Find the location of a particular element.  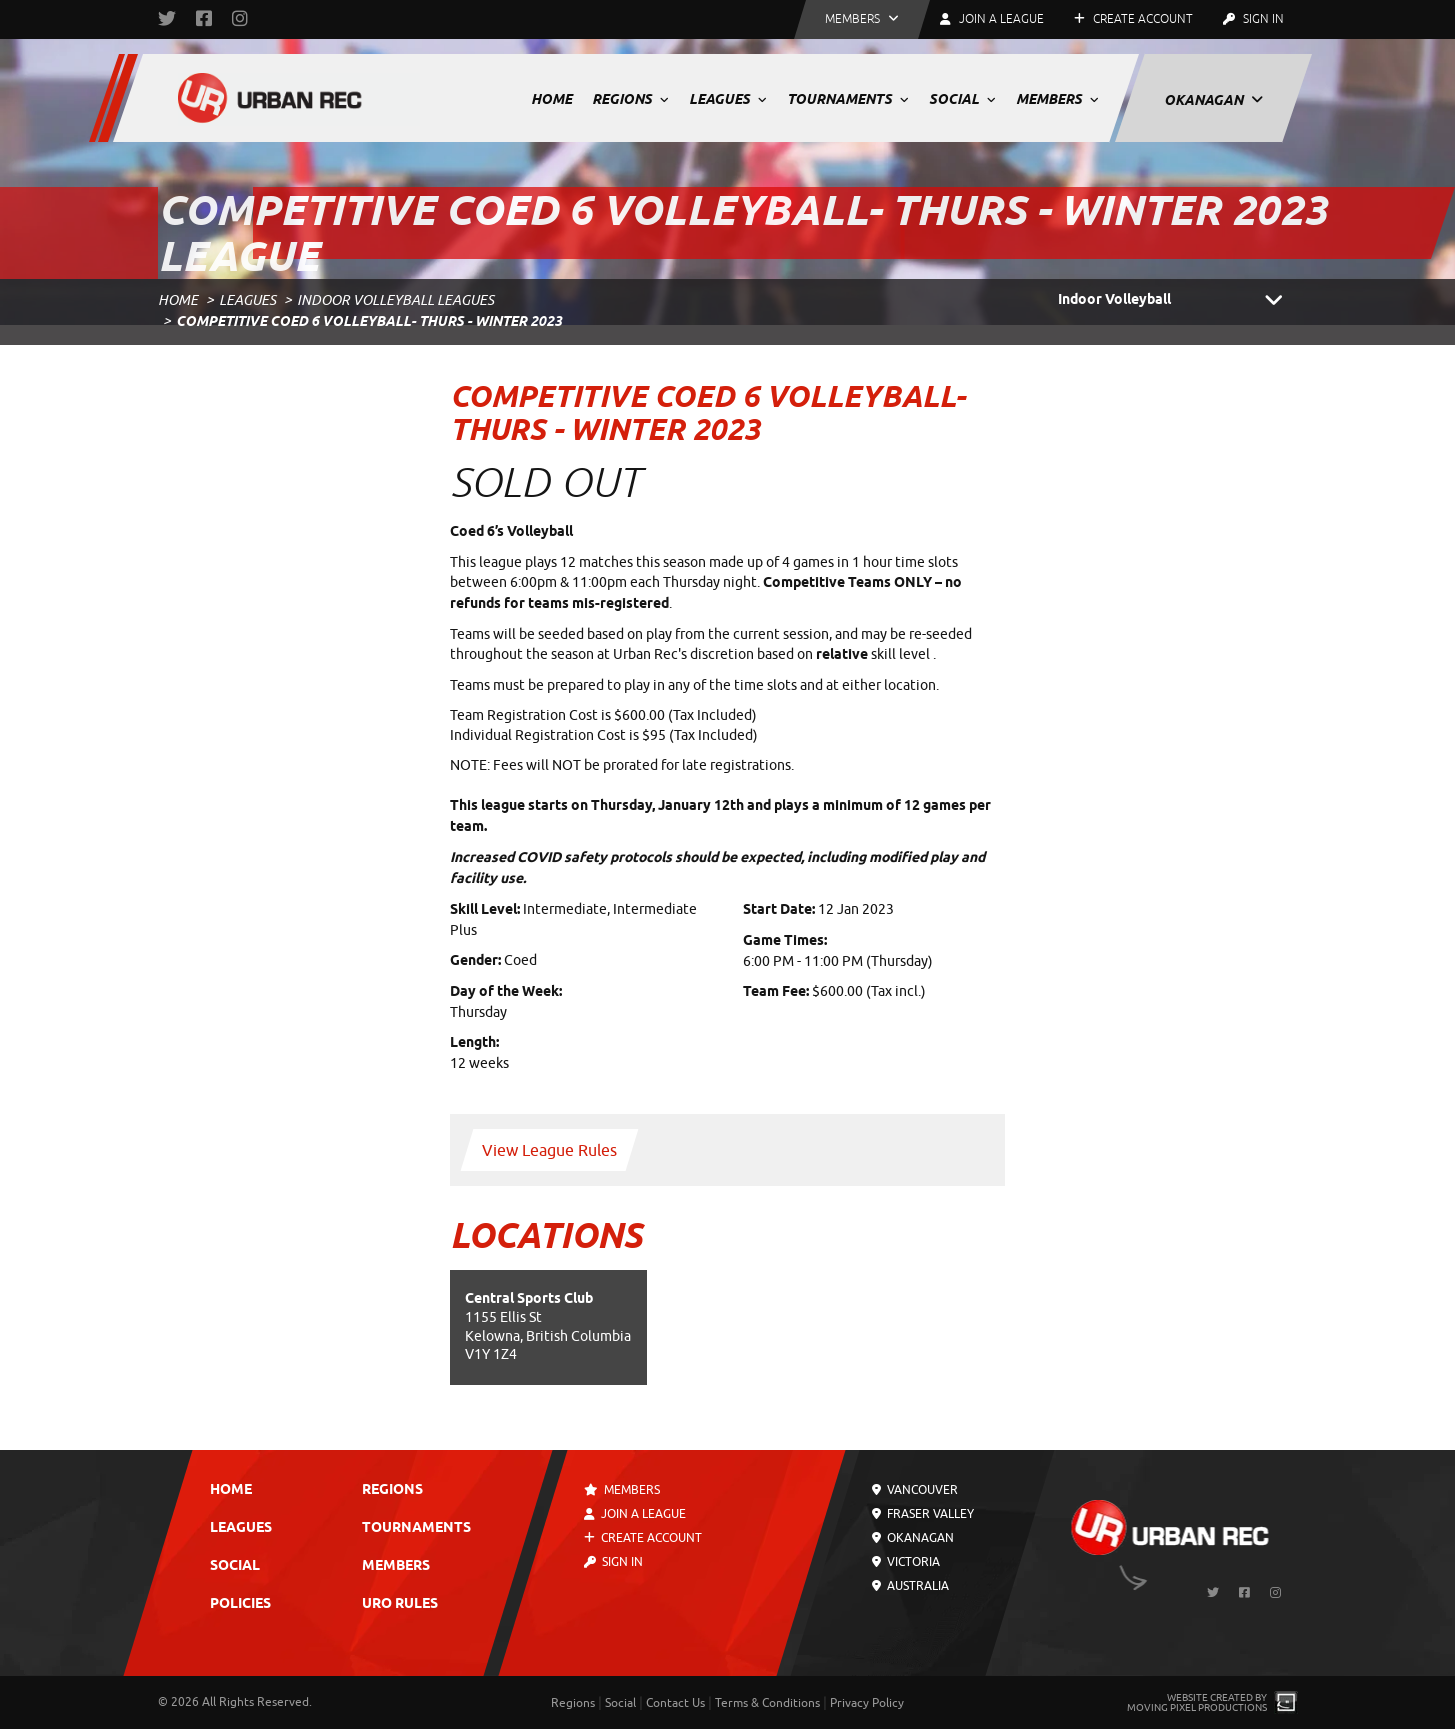

[button] is located at coordinates (862, 19).